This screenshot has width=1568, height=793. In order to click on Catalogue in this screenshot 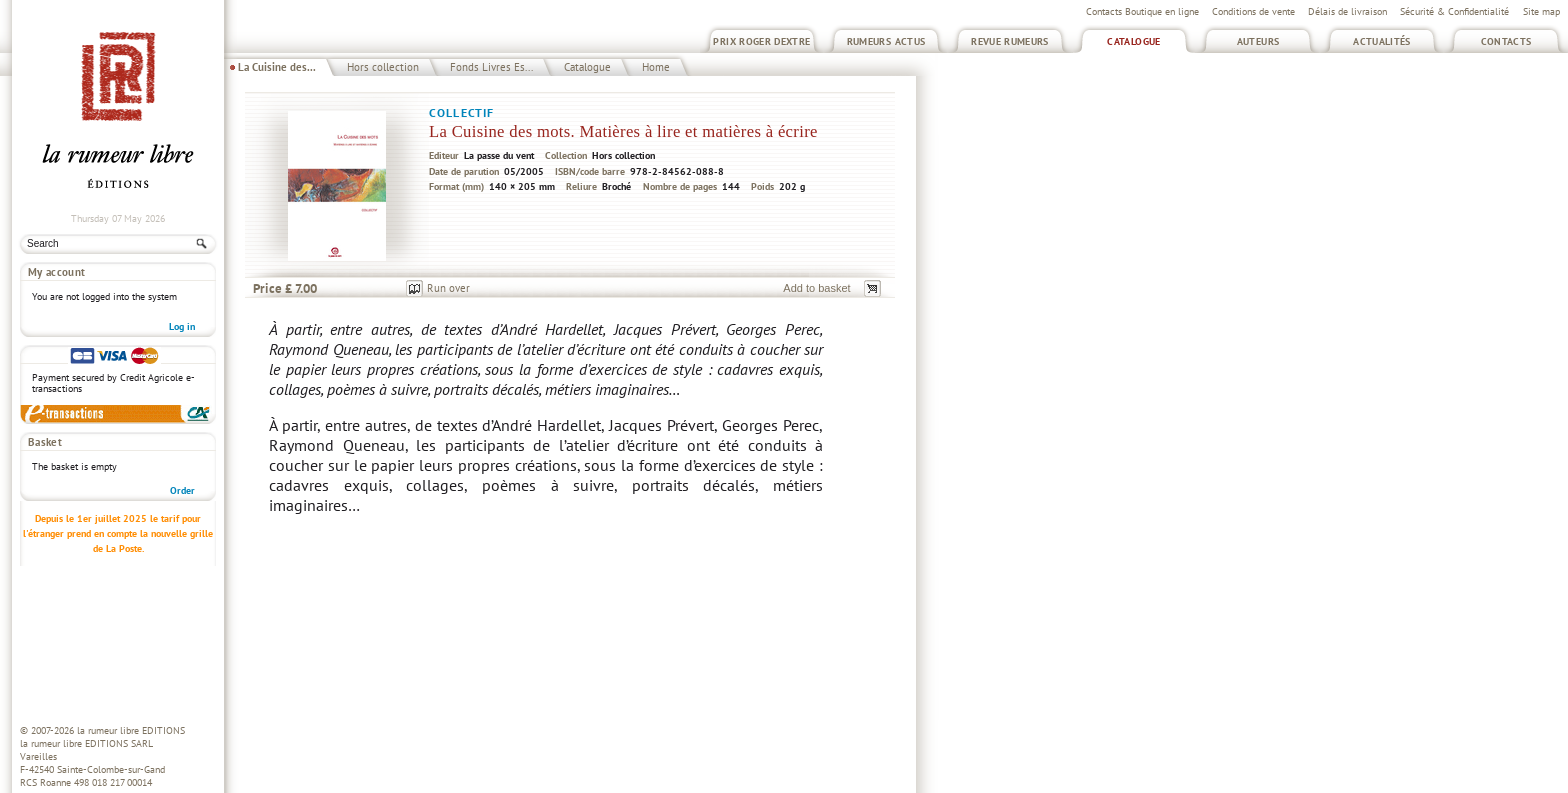, I will do `click(1133, 41)`.